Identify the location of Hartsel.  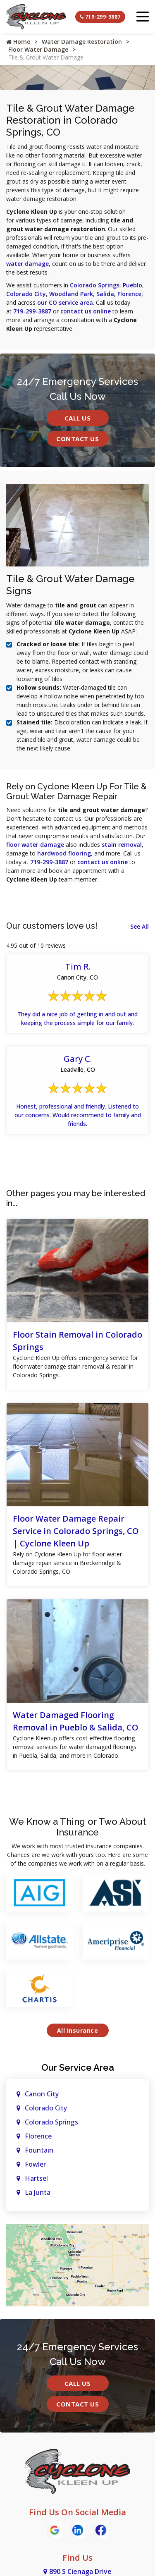
(36, 2178).